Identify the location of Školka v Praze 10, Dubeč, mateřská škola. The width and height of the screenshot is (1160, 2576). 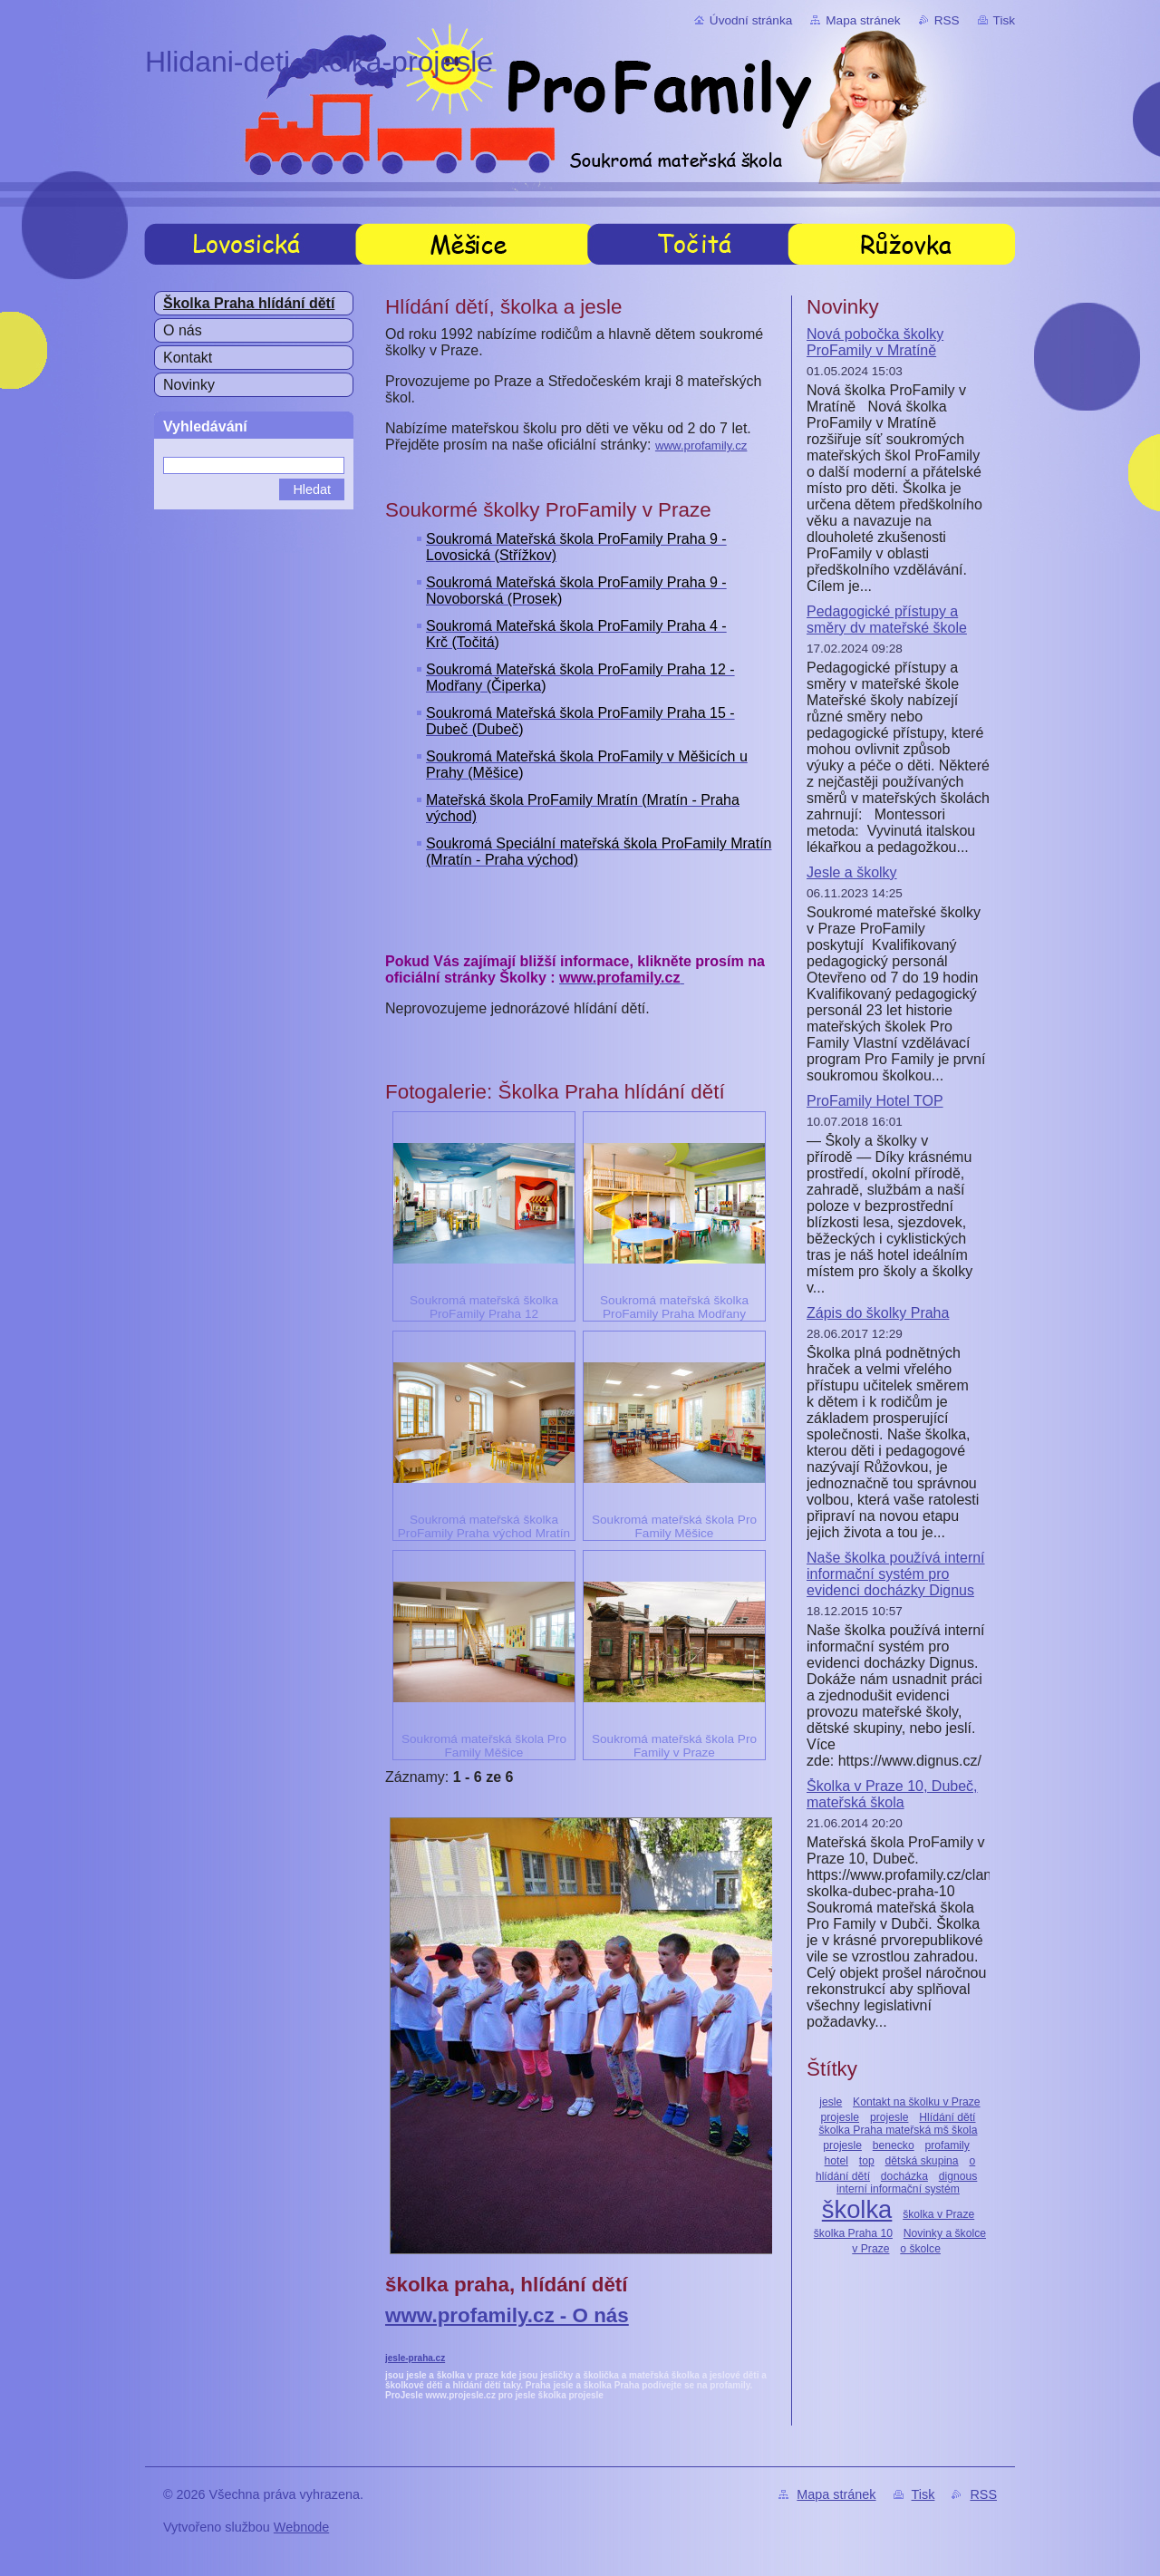
(892, 1794).